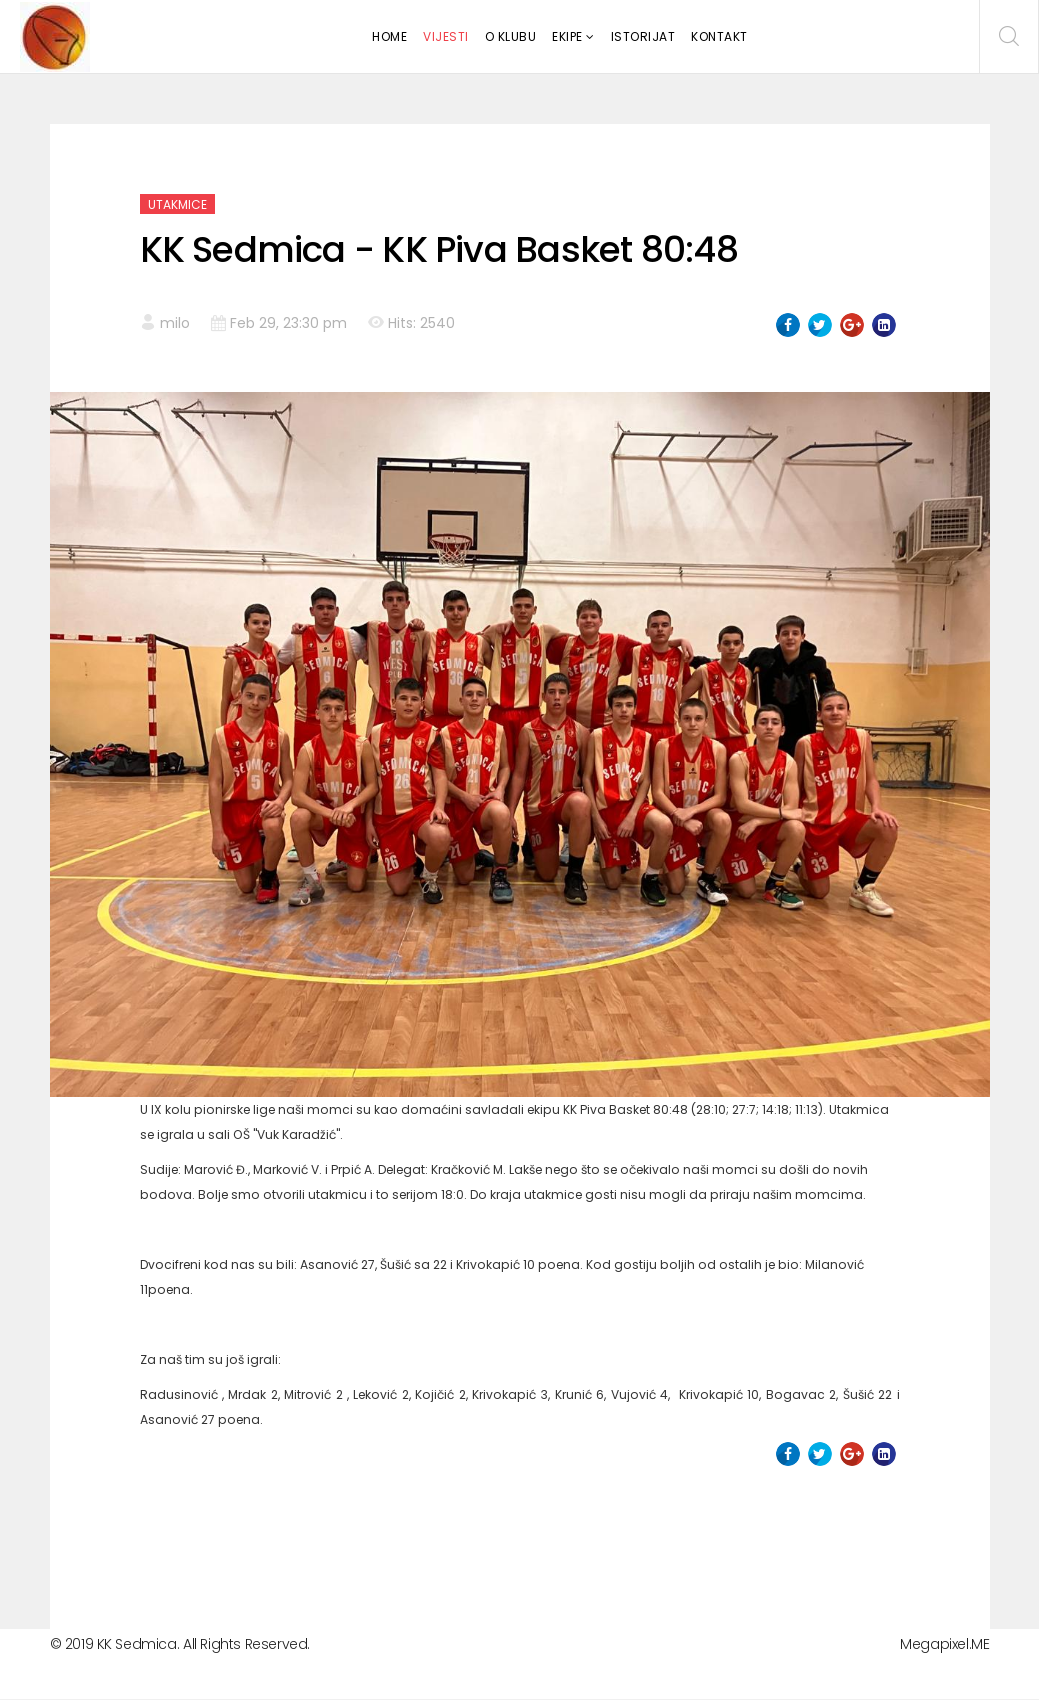 The image size is (1039, 1700). I want to click on Vijesti, so click(446, 36).